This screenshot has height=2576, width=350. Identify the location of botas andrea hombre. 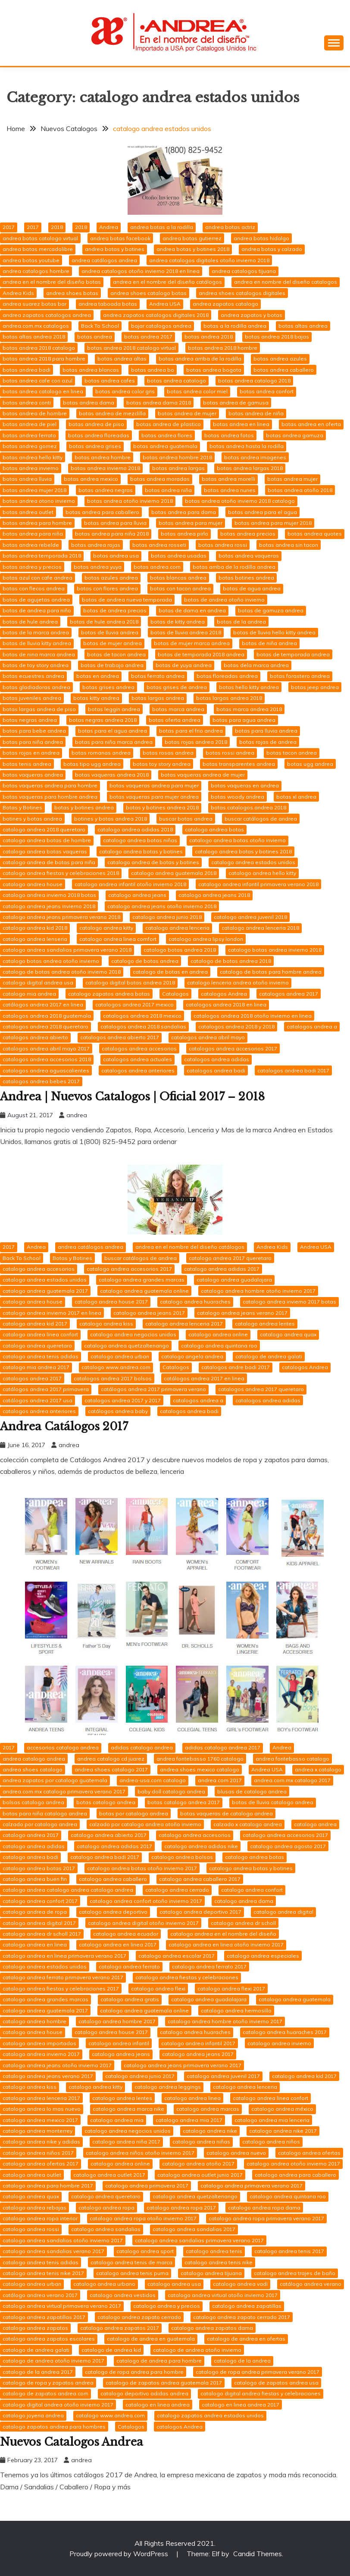
(103, 457).